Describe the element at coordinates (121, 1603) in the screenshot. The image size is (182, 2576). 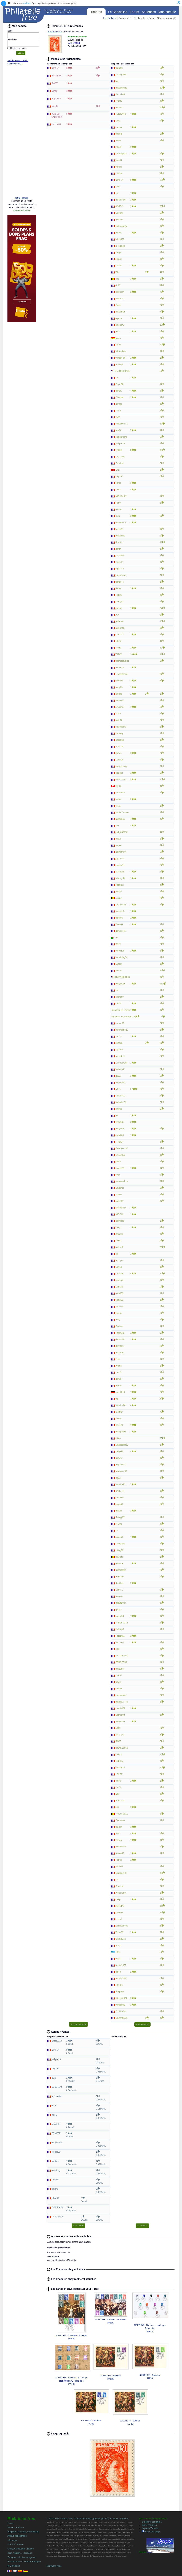
I see `jaja2a2007` at that location.